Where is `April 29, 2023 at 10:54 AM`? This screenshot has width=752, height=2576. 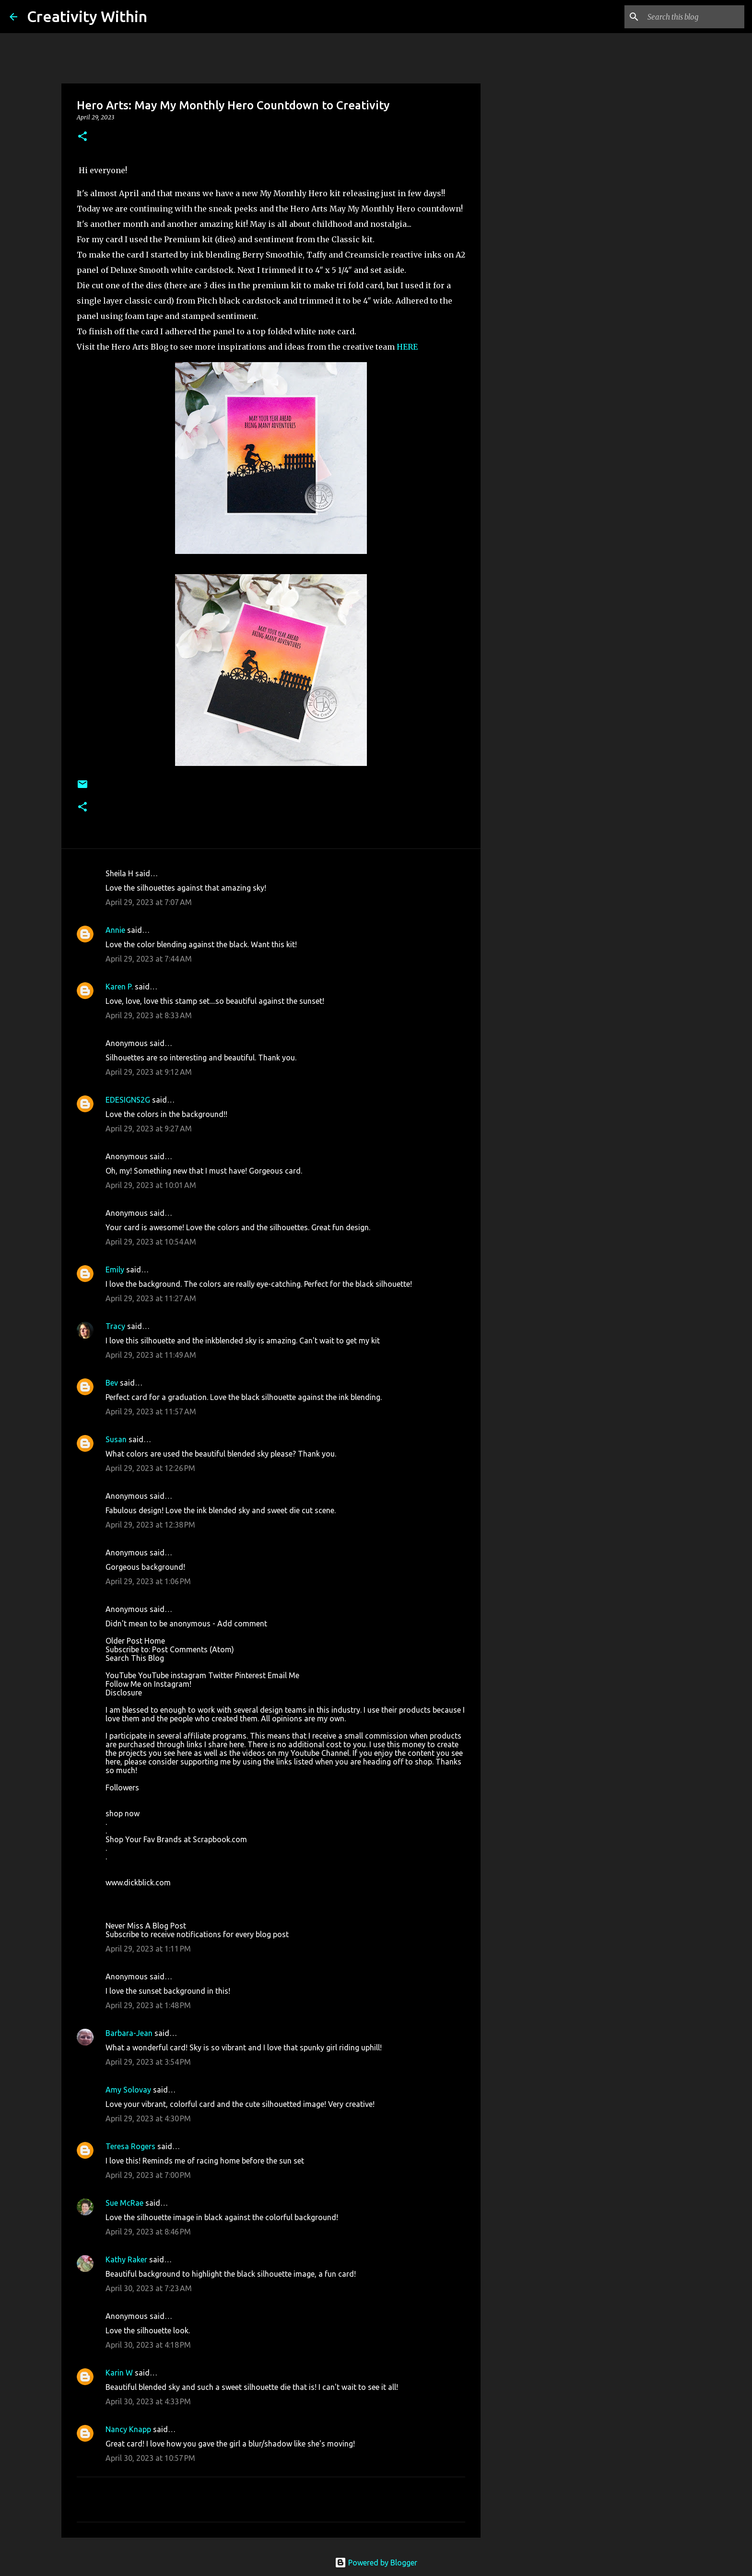
April 29, 2023 at 10:54 AM is located at coordinates (151, 1241).